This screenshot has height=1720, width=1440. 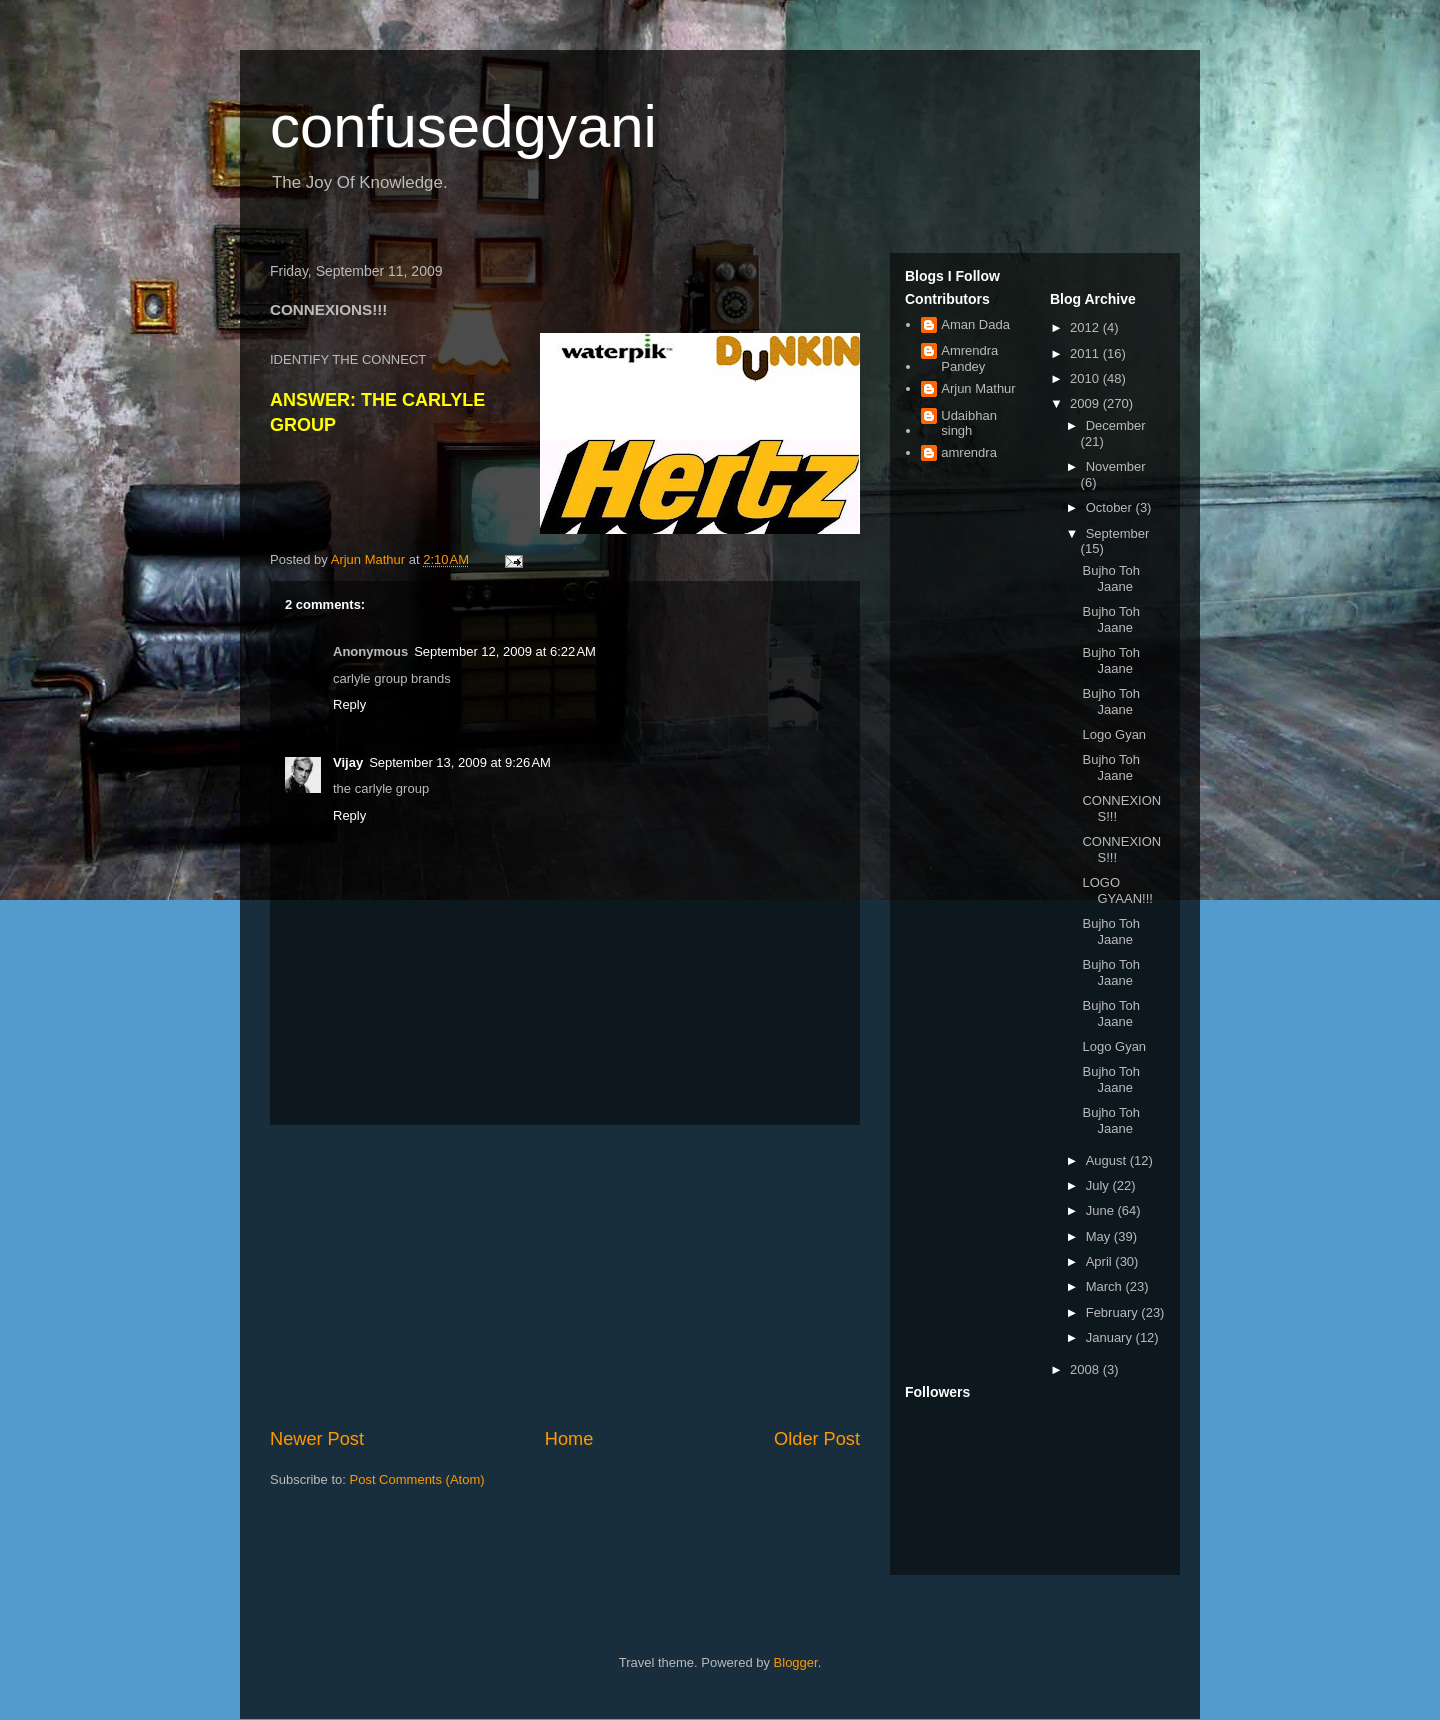 What do you see at coordinates (1086, 327) in the screenshot?
I see `2012` at bounding box center [1086, 327].